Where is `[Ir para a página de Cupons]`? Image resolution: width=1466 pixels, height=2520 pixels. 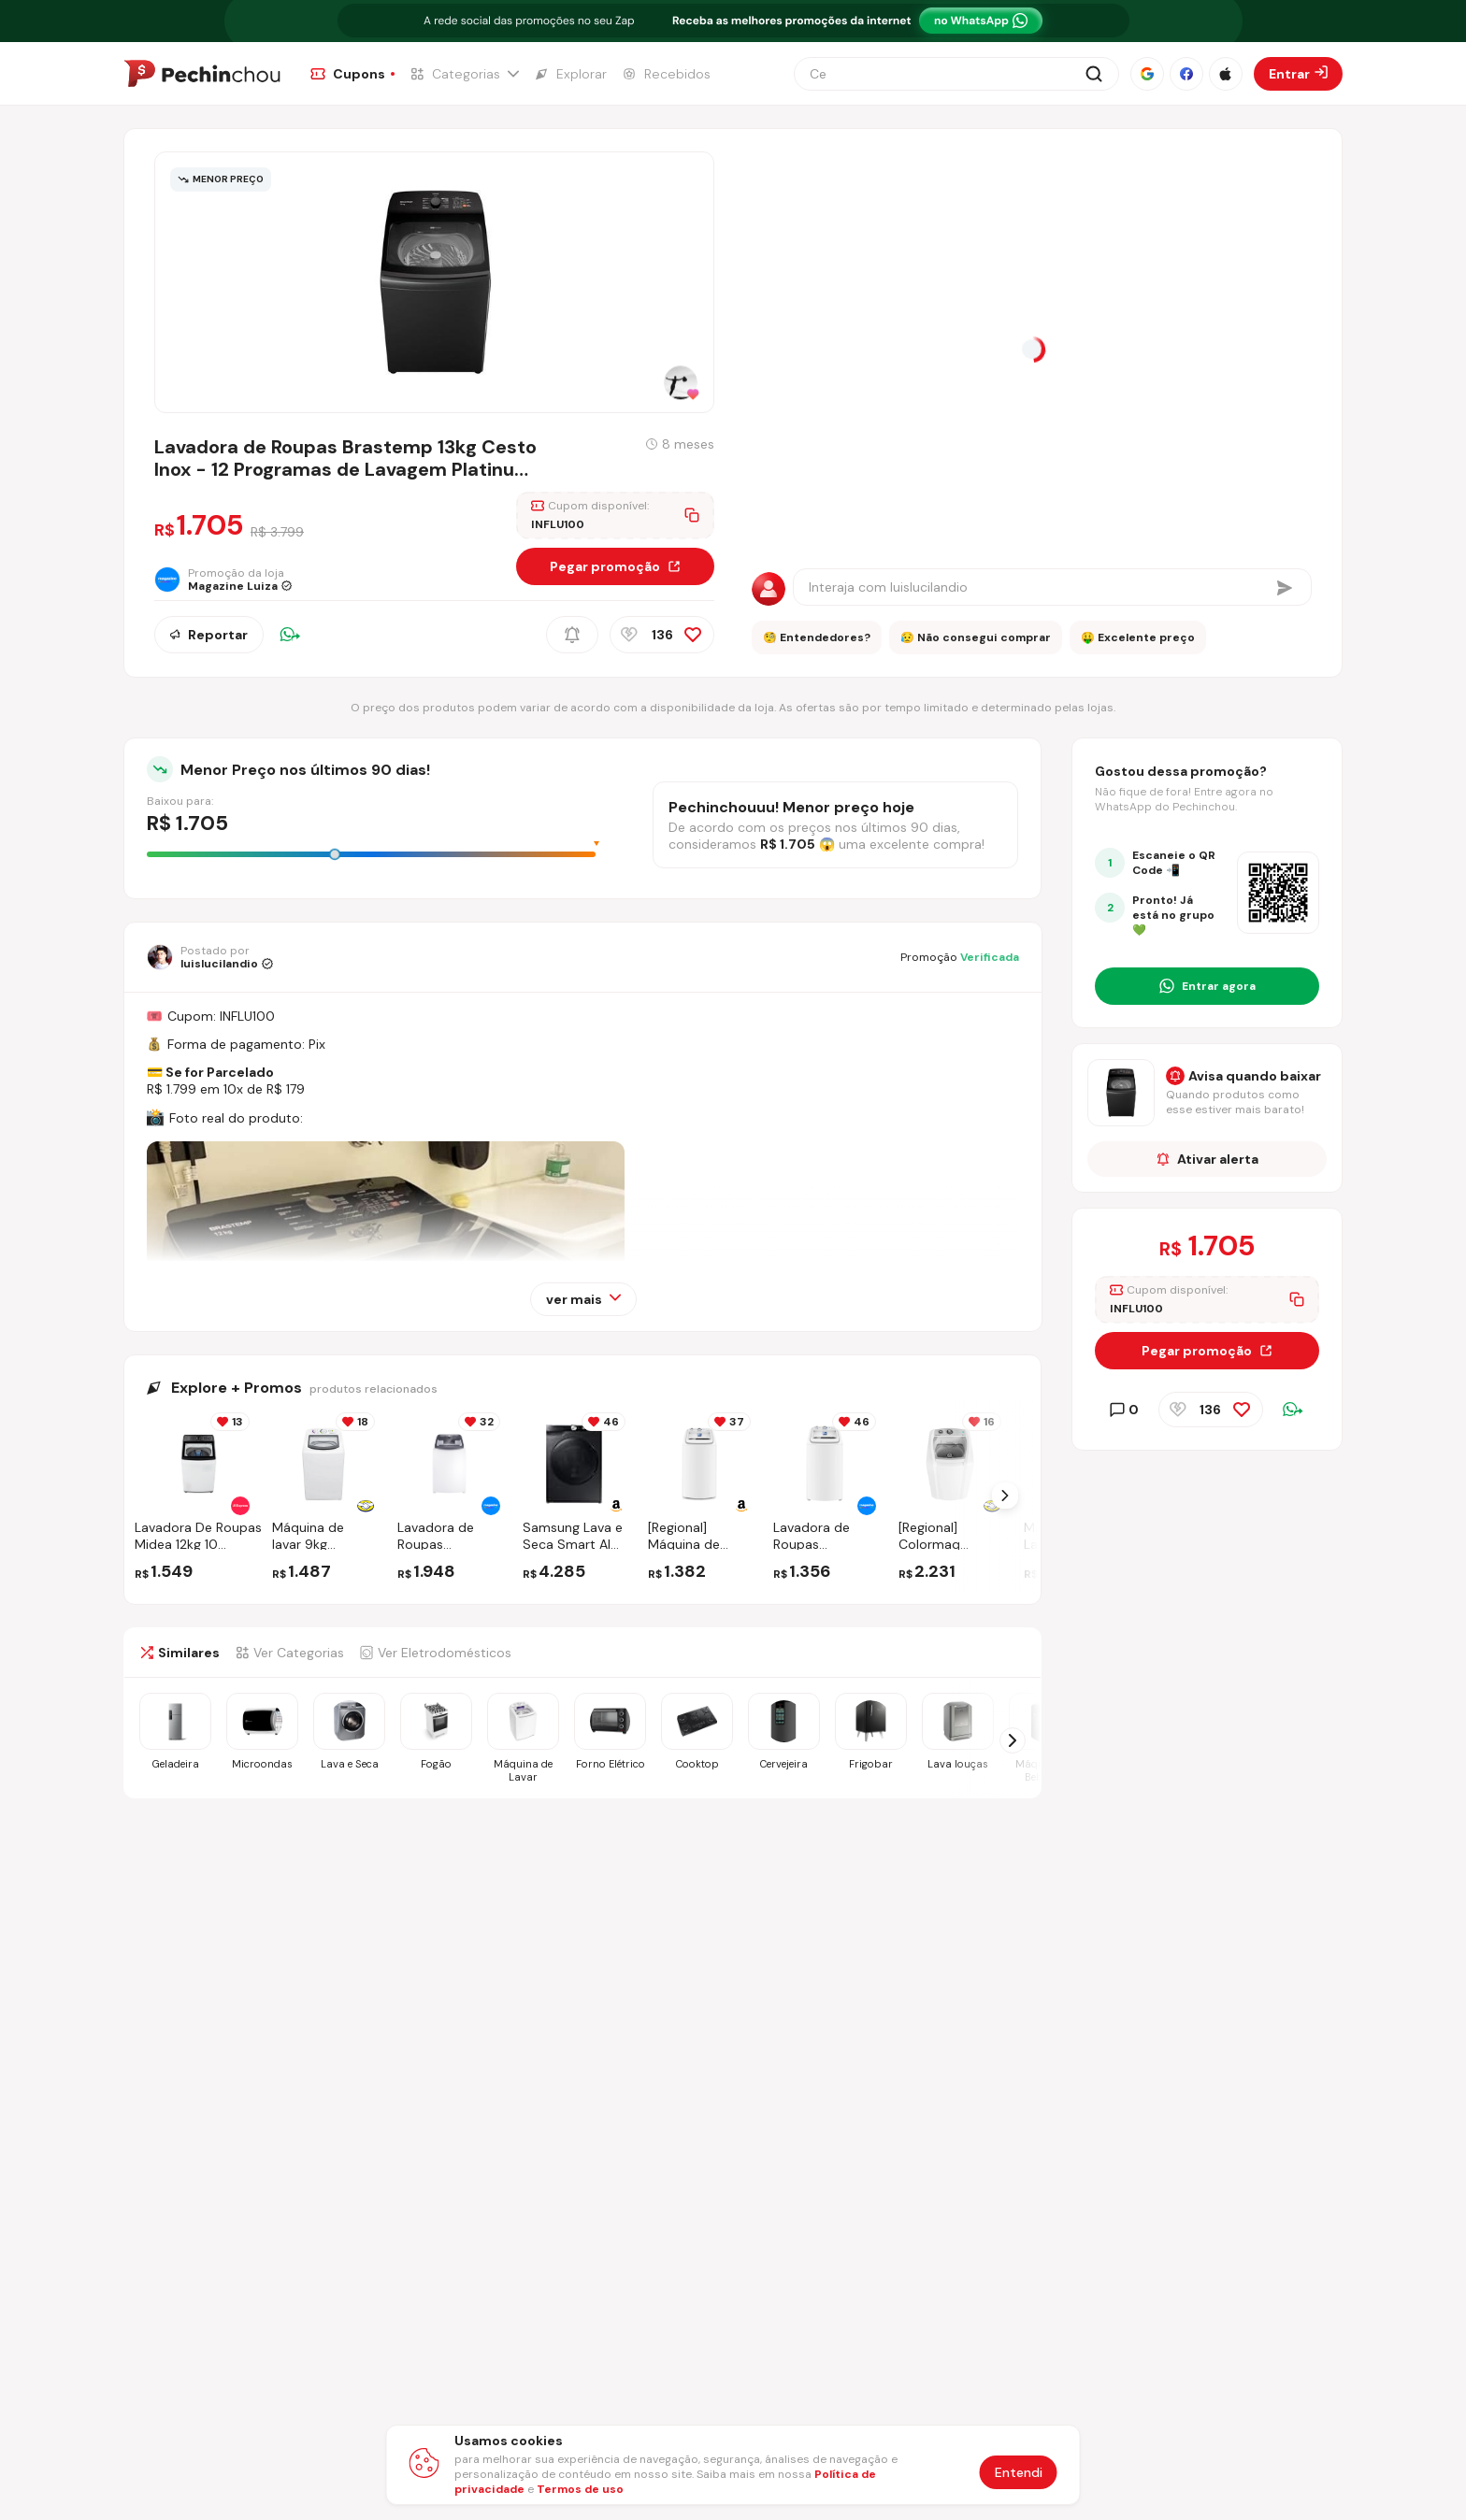 [Ir para a página de Cupons] is located at coordinates (352, 73).